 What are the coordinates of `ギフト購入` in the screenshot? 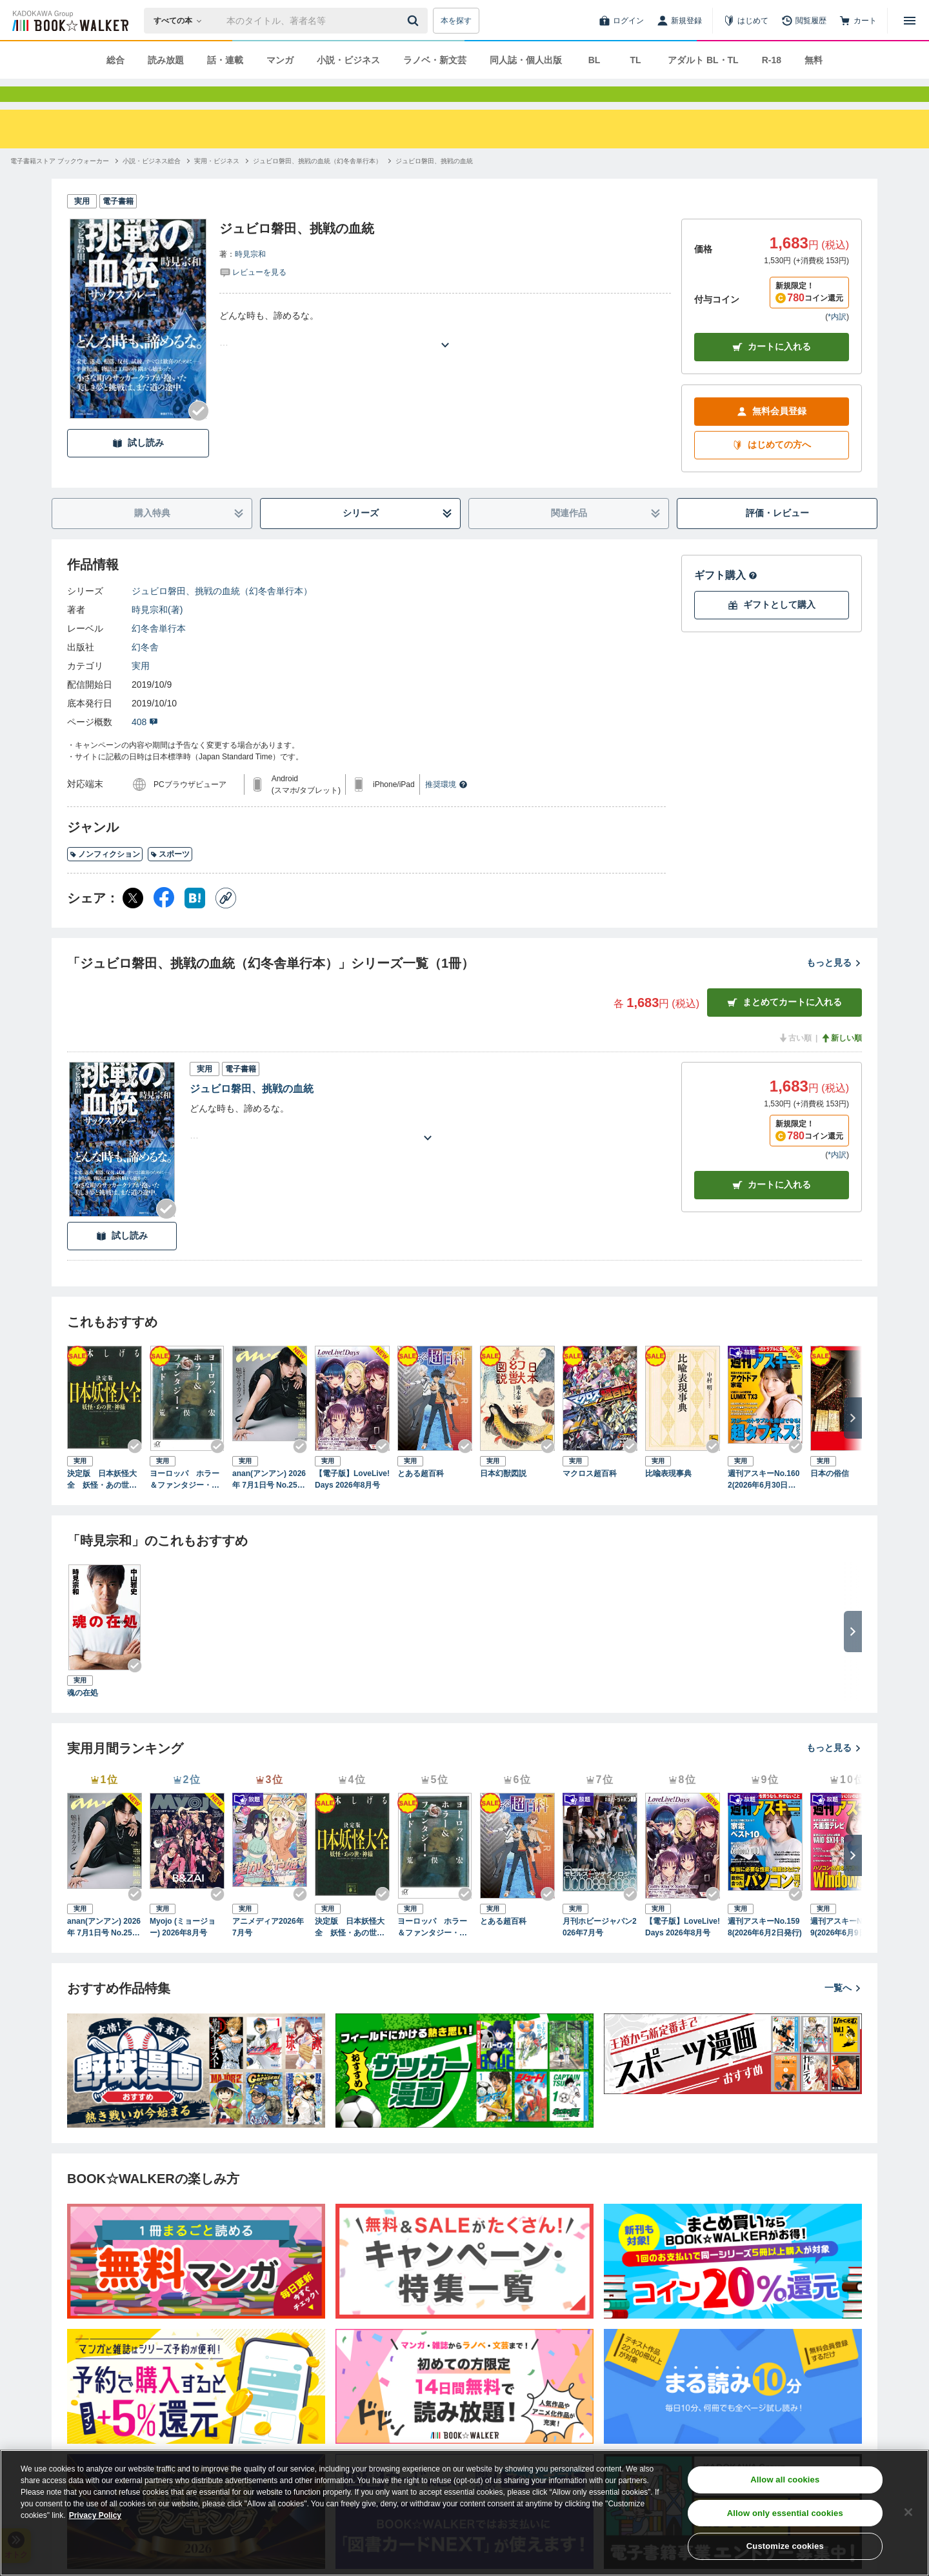 It's located at (725, 598).